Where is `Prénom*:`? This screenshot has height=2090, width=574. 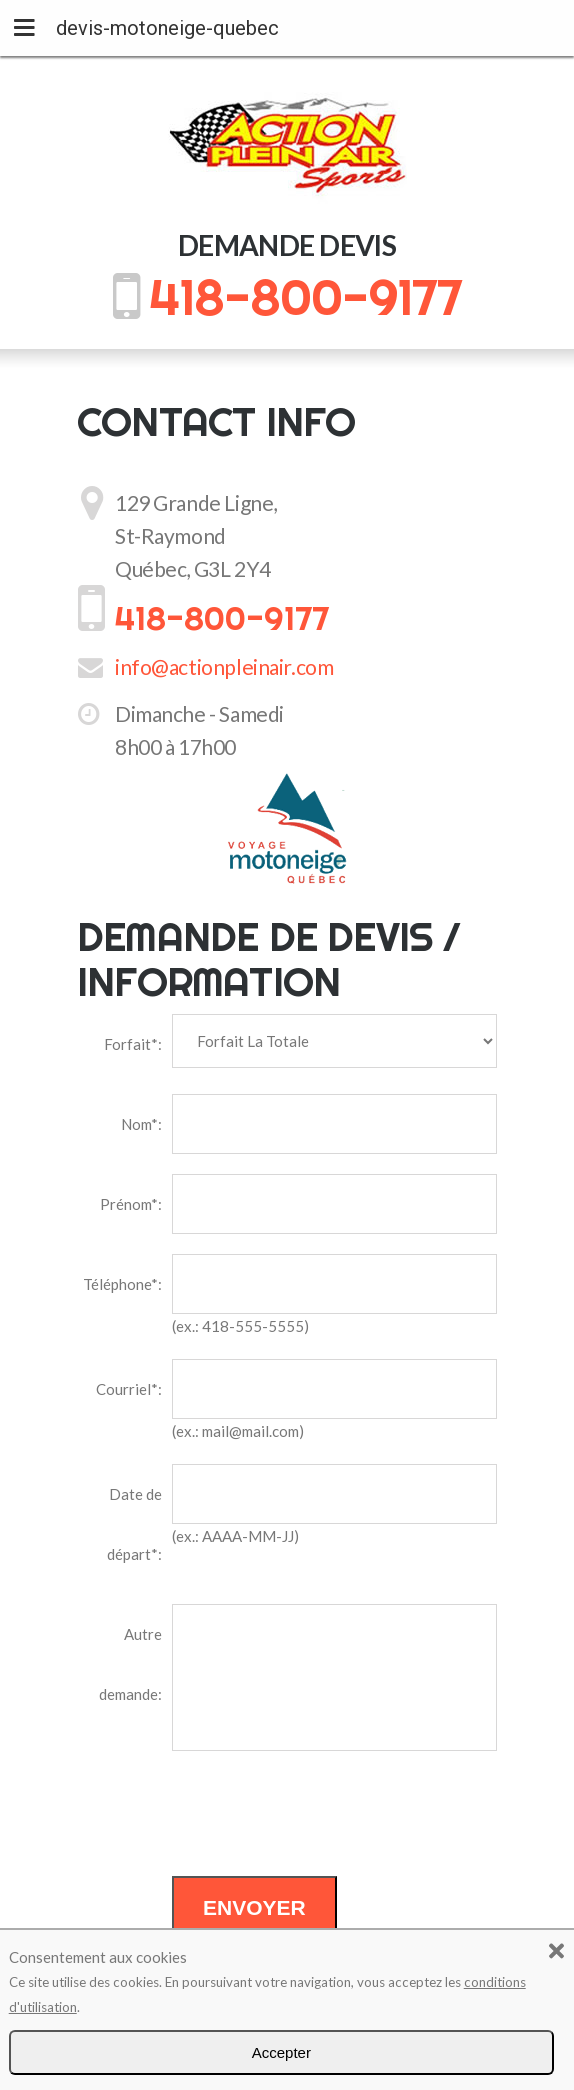
Prénom*: is located at coordinates (131, 1204).